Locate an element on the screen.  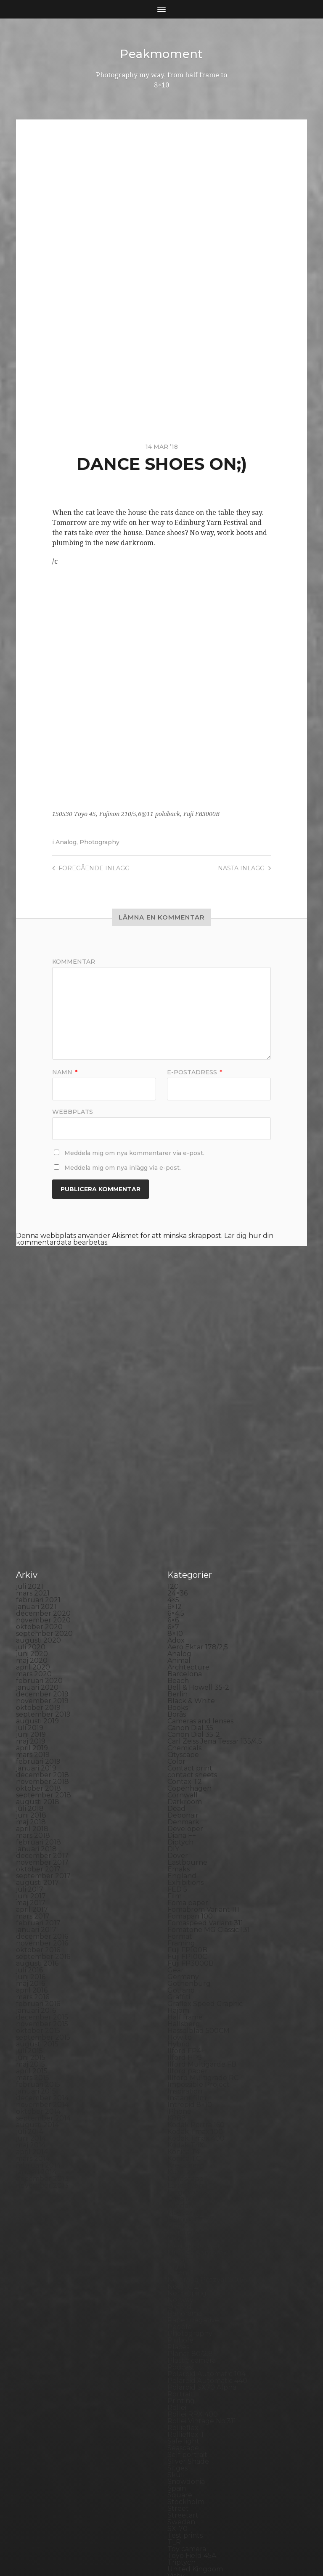
Diana F+ is located at coordinates (181, 1683).